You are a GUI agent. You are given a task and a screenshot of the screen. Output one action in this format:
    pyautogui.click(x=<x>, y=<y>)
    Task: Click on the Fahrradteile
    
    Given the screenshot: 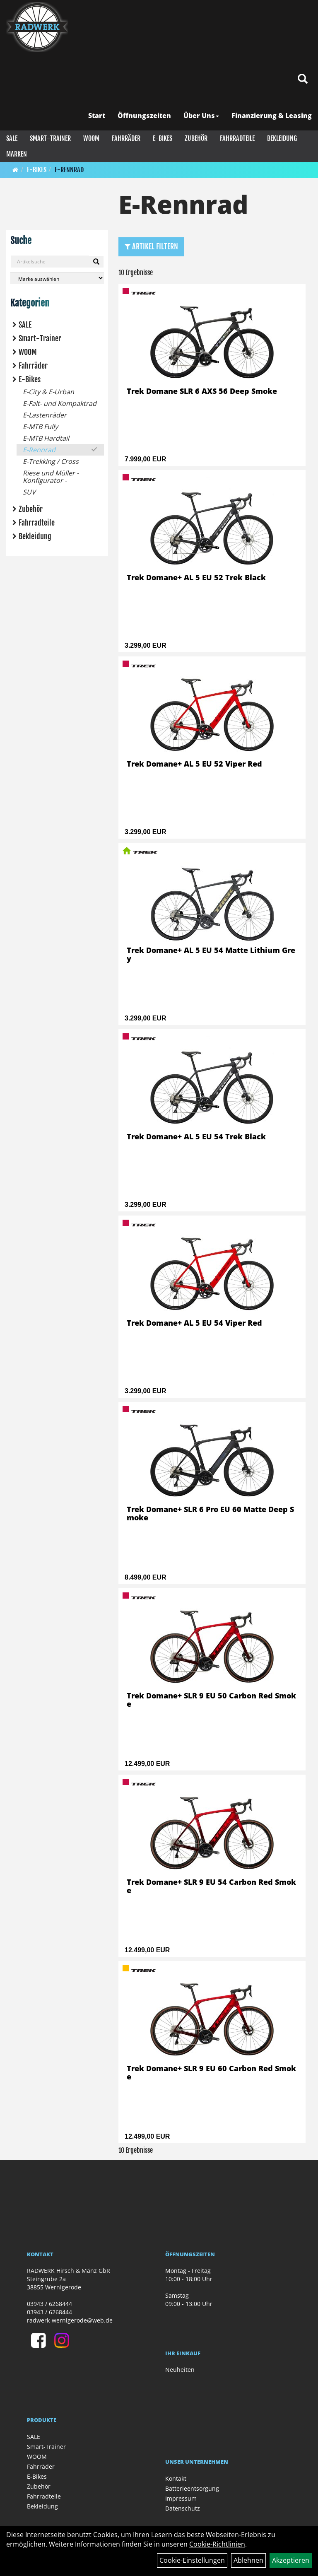 What is the action you would take?
    pyautogui.click(x=237, y=138)
    